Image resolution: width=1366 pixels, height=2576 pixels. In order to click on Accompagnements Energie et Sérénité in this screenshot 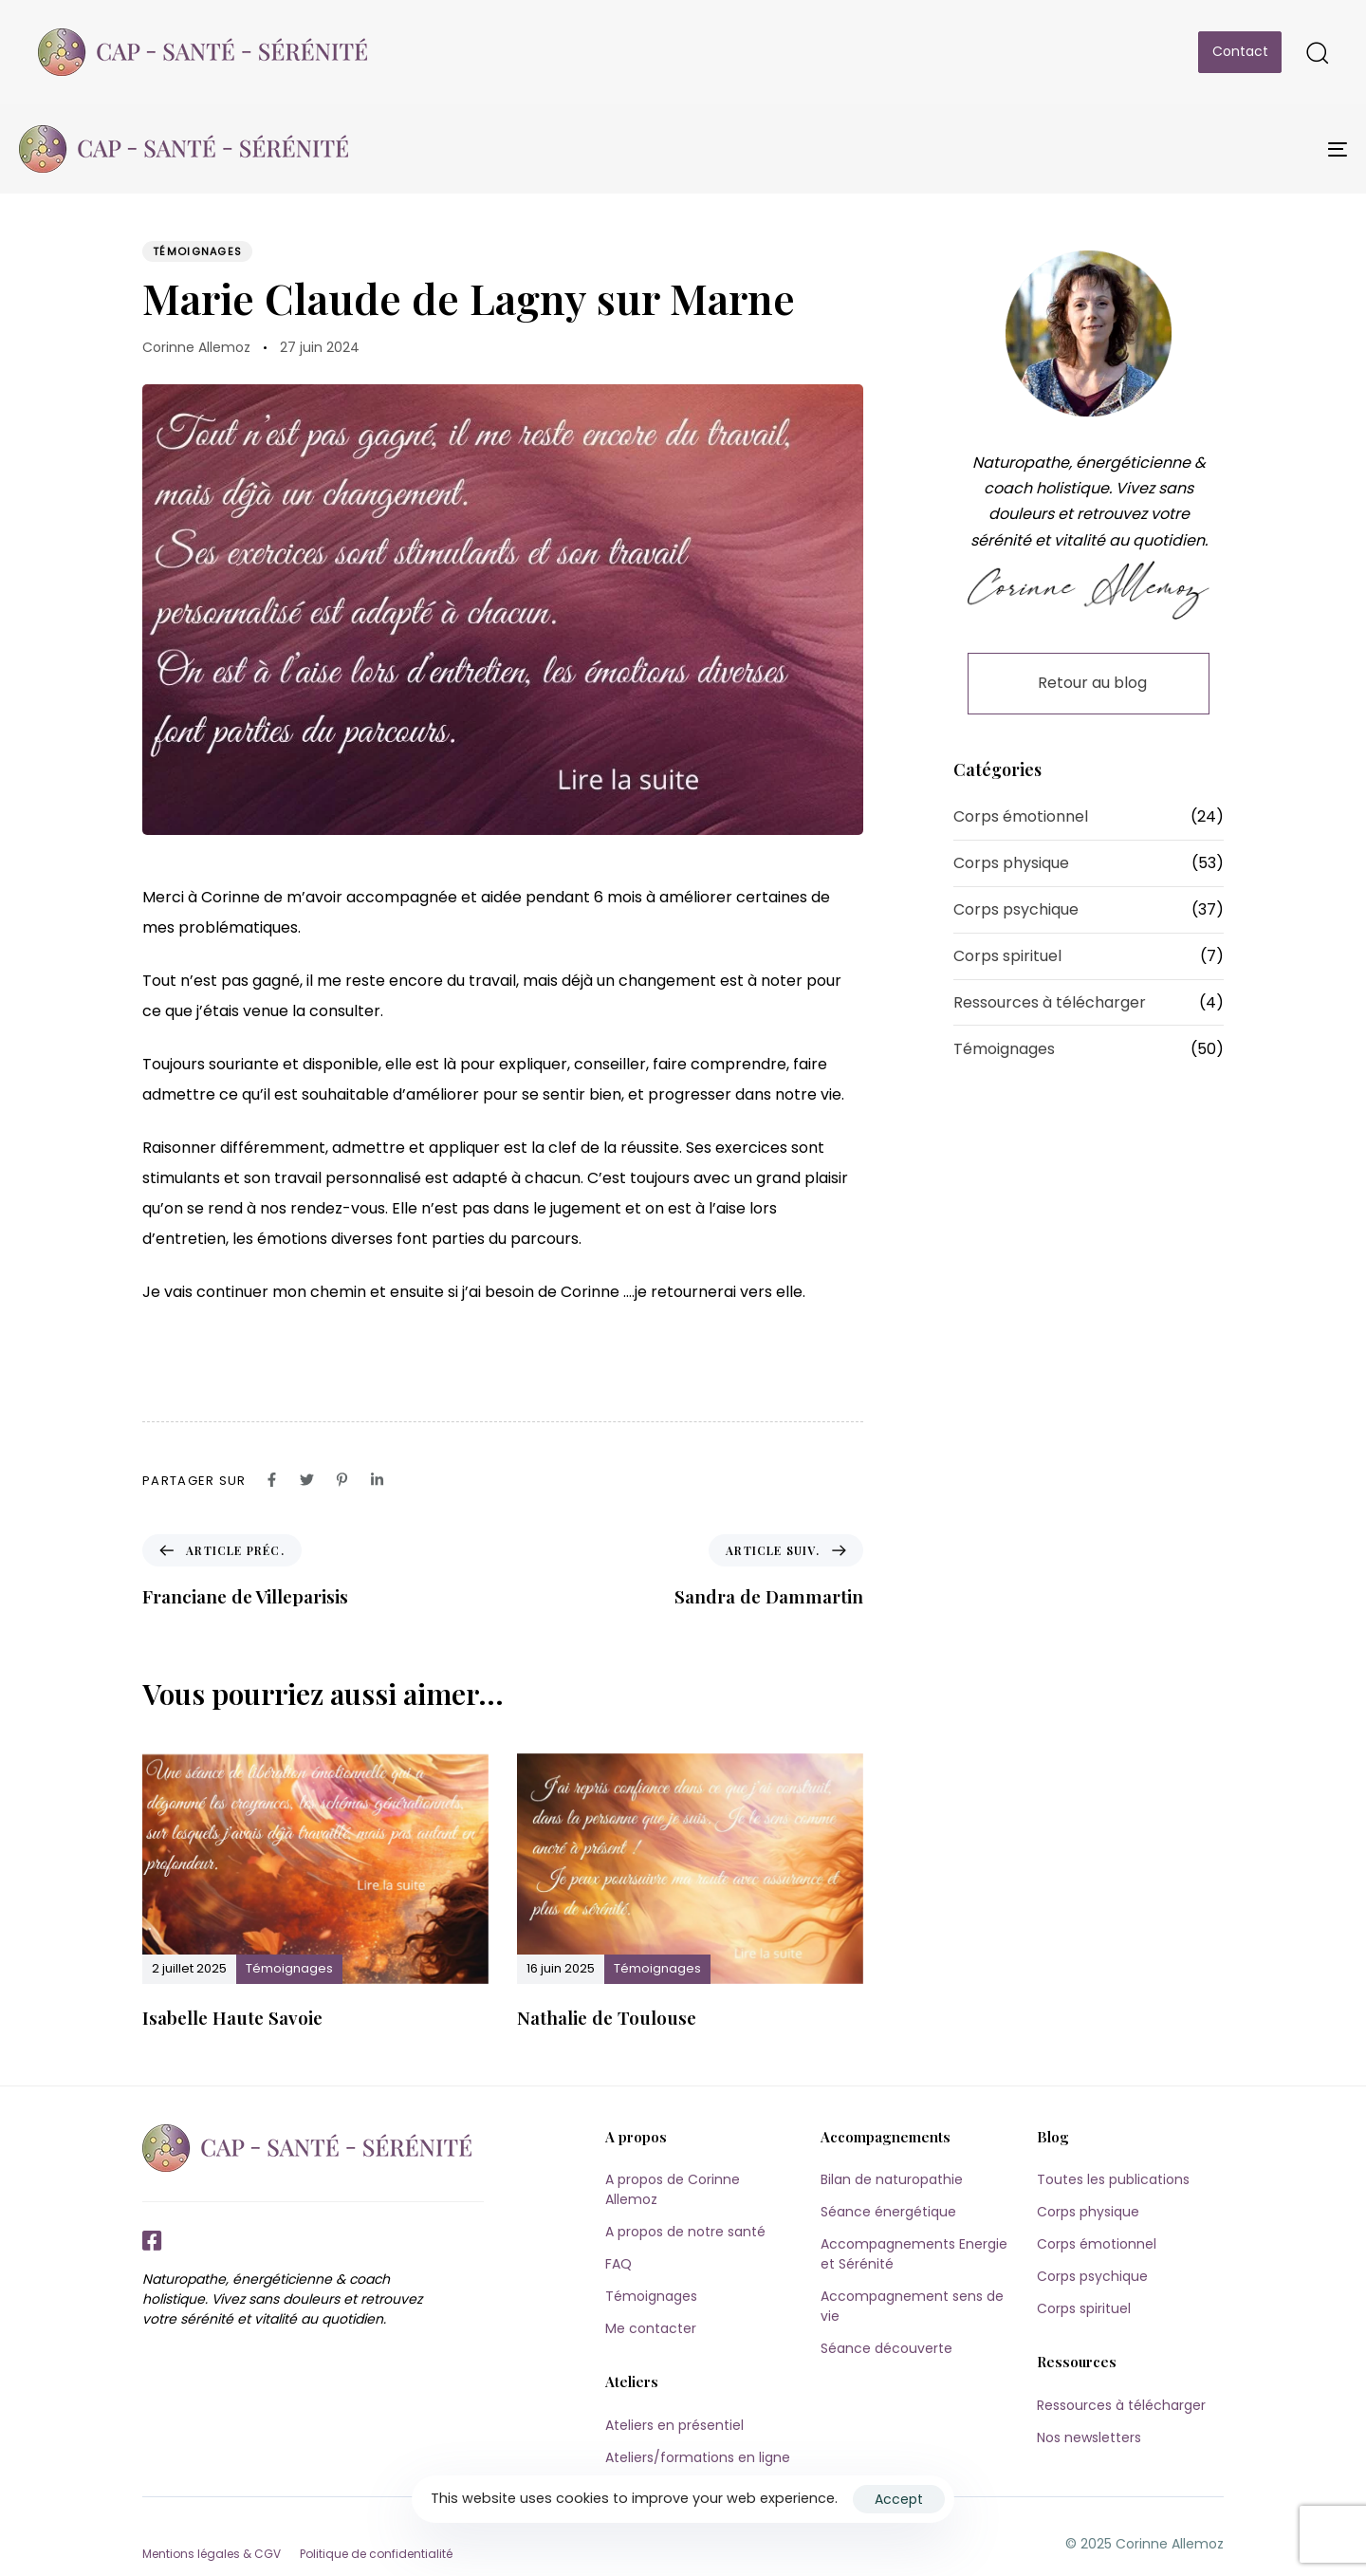, I will do `click(914, 2253)`.